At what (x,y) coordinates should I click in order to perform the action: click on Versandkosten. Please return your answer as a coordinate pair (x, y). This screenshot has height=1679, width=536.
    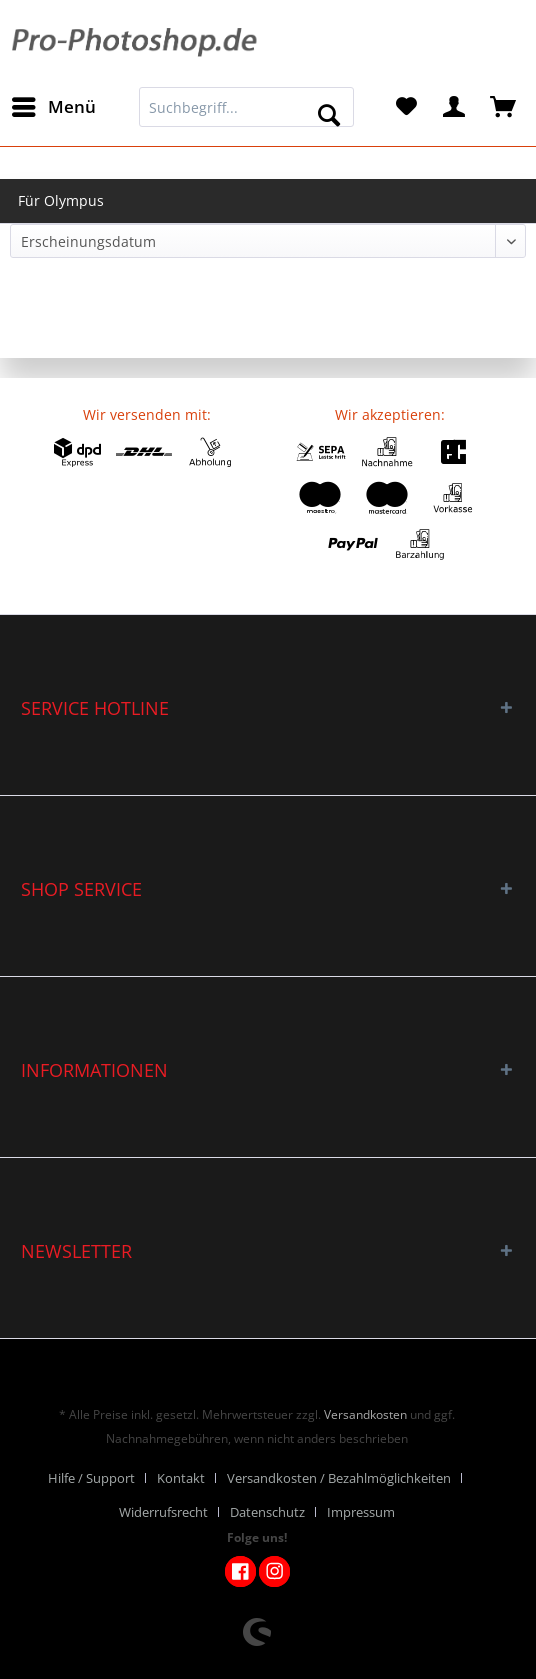
    Looking at the image, I should click on (365, 1414).